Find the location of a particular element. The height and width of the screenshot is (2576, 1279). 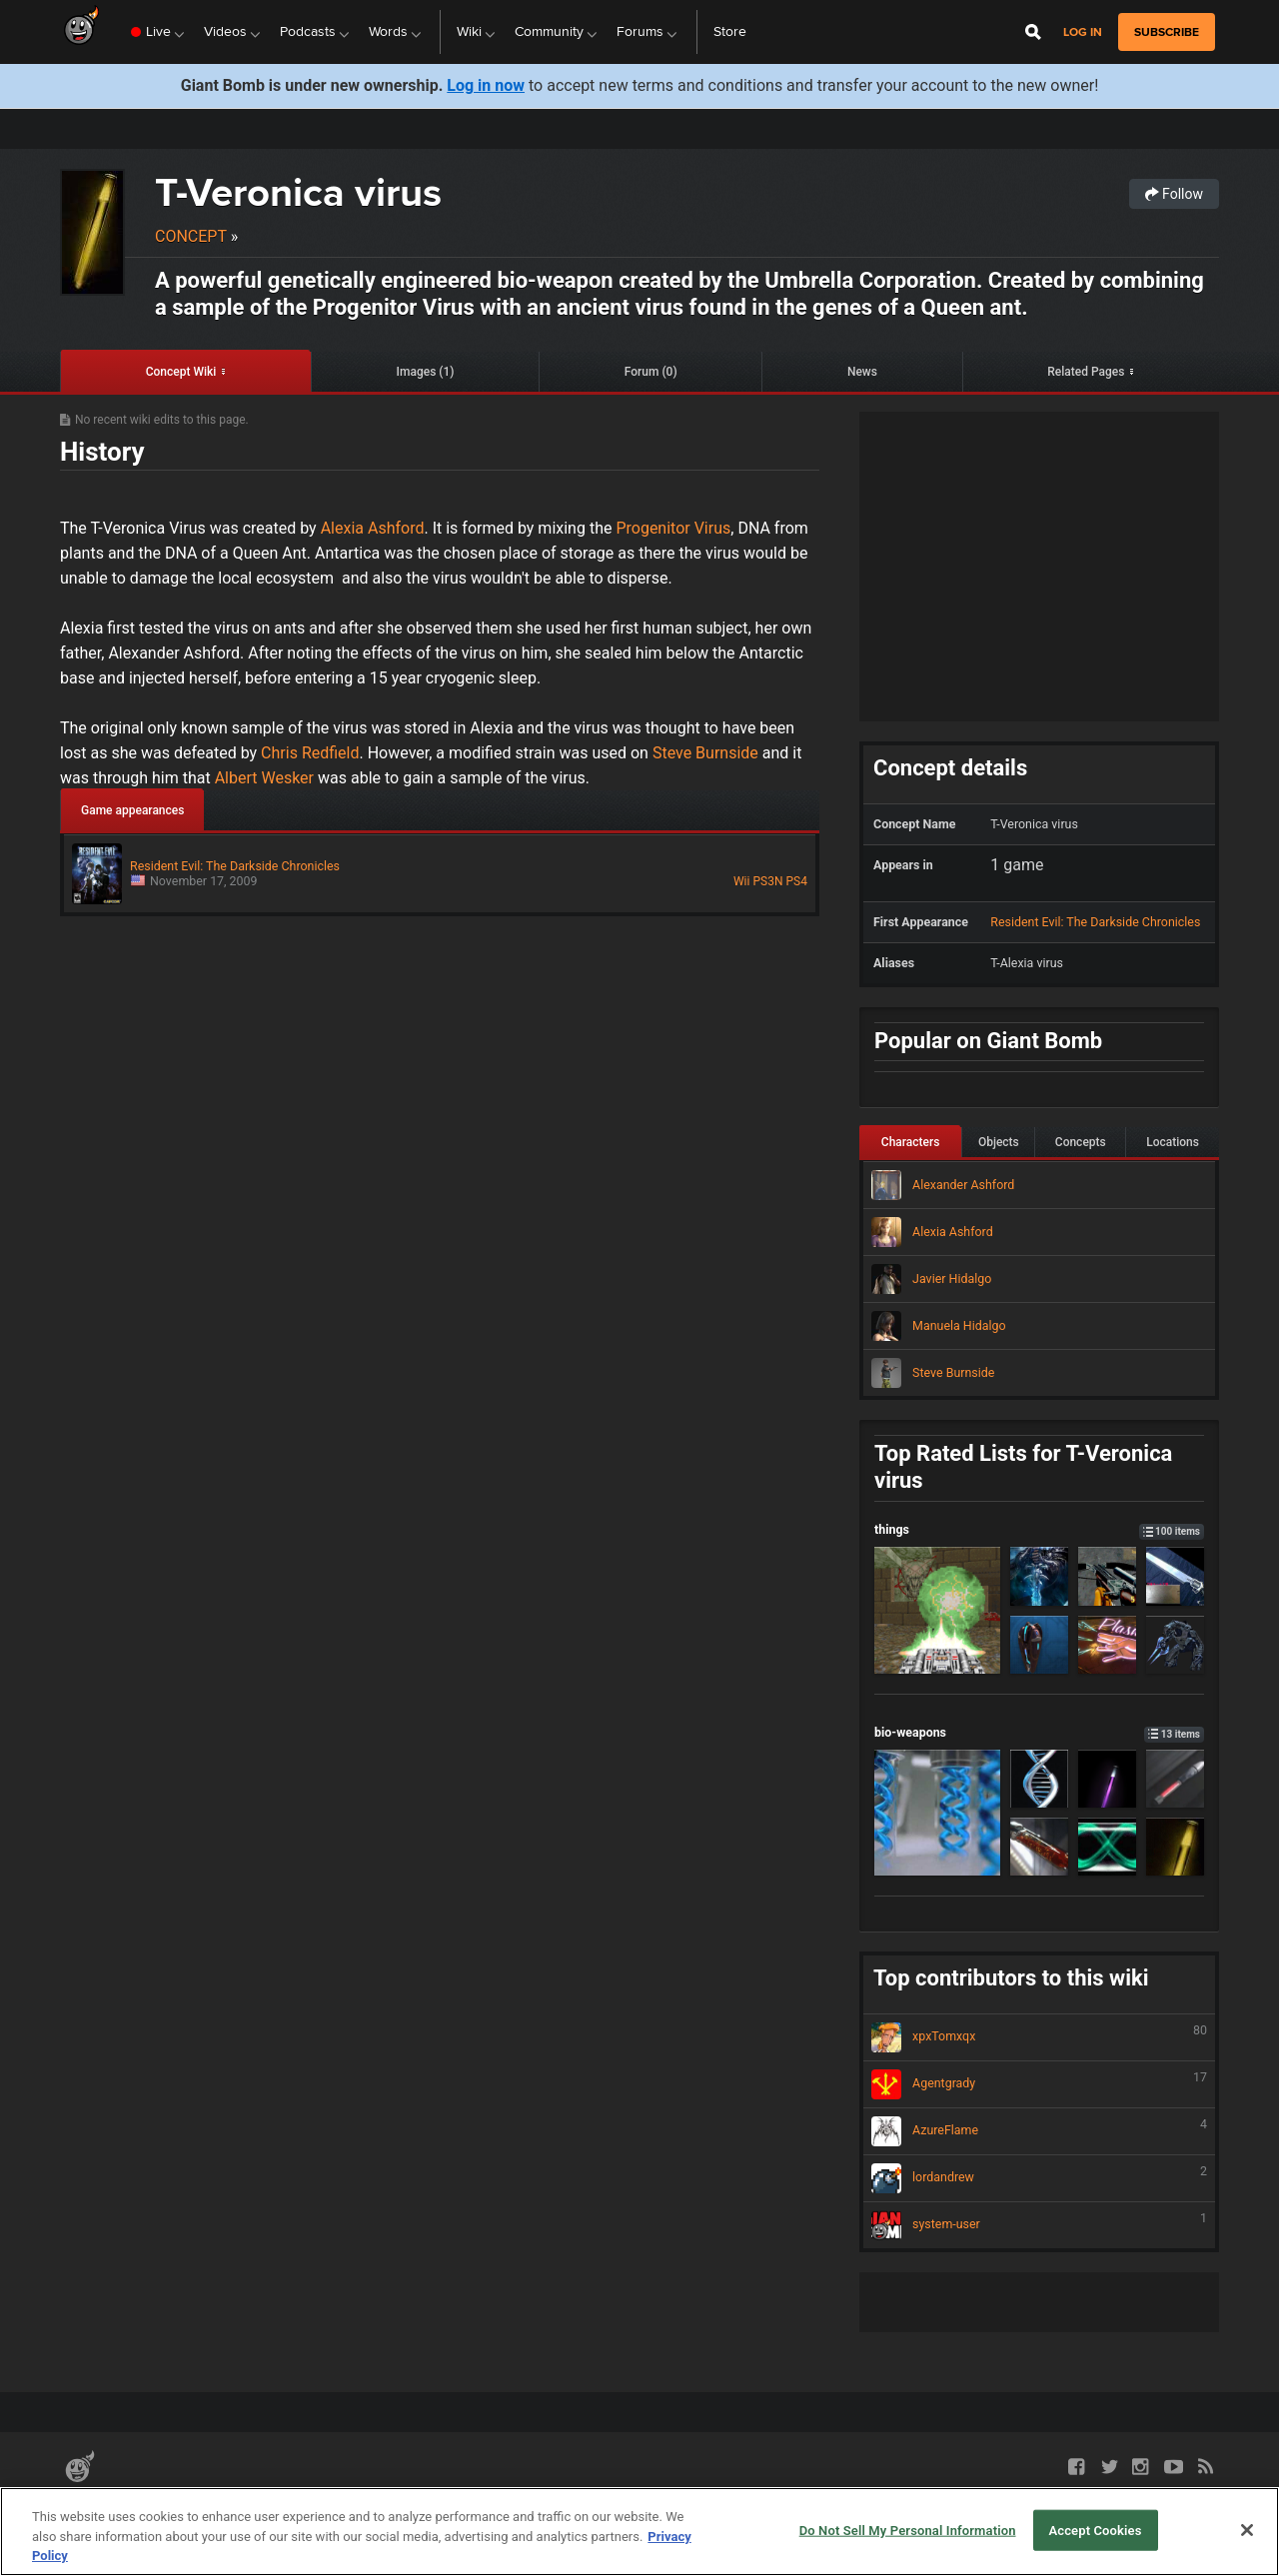

[Close] is located at coordinates (1247, 2530).